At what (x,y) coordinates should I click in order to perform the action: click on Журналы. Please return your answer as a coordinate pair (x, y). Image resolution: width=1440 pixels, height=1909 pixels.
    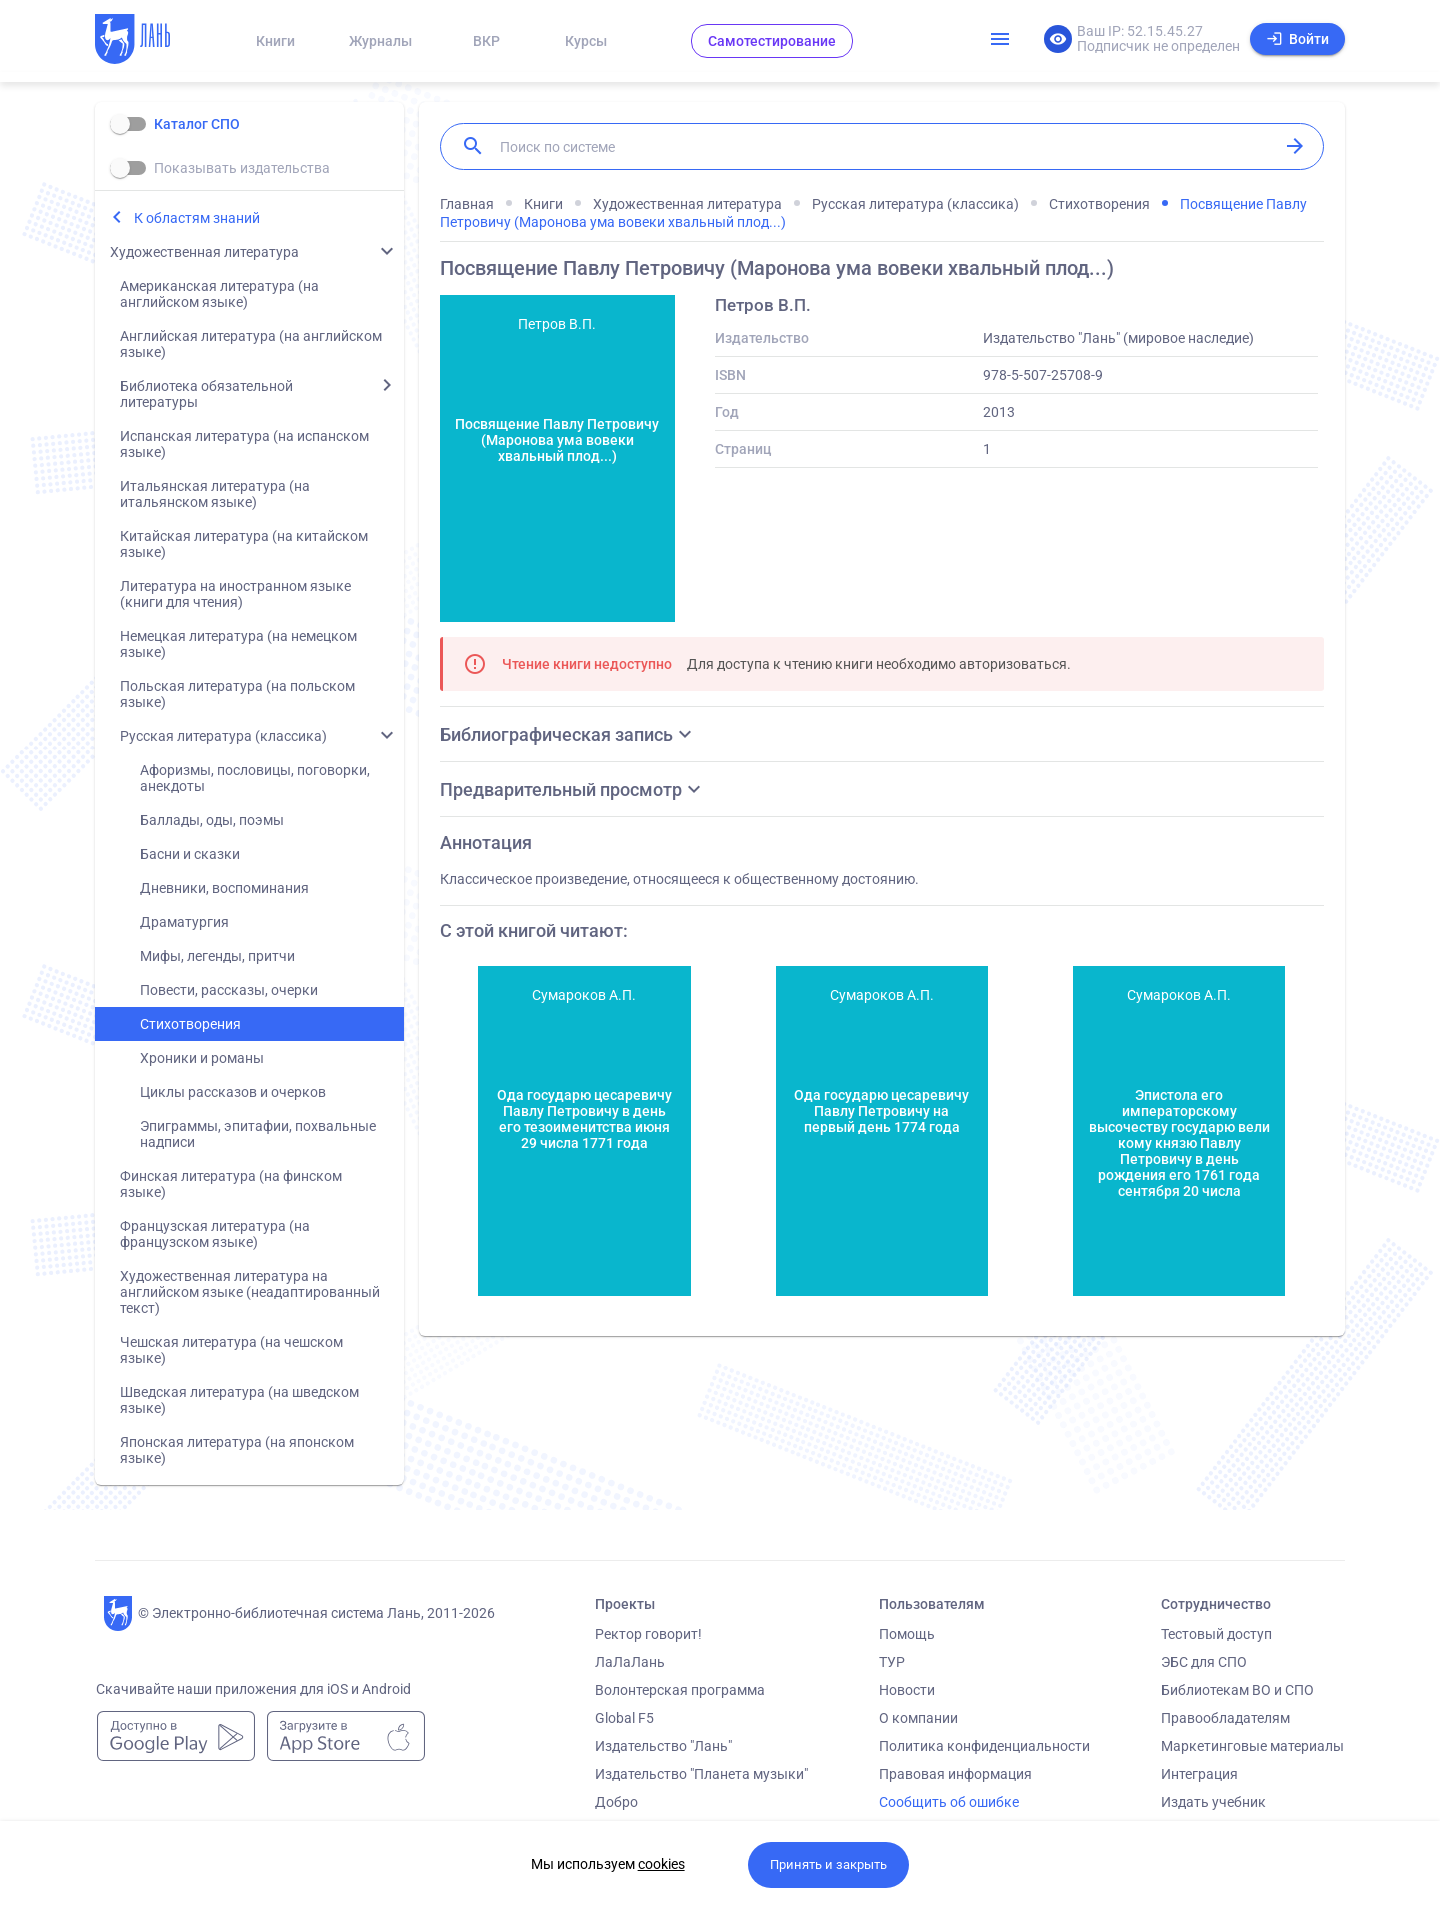
    Looking at the image, I should click on (380, 41).